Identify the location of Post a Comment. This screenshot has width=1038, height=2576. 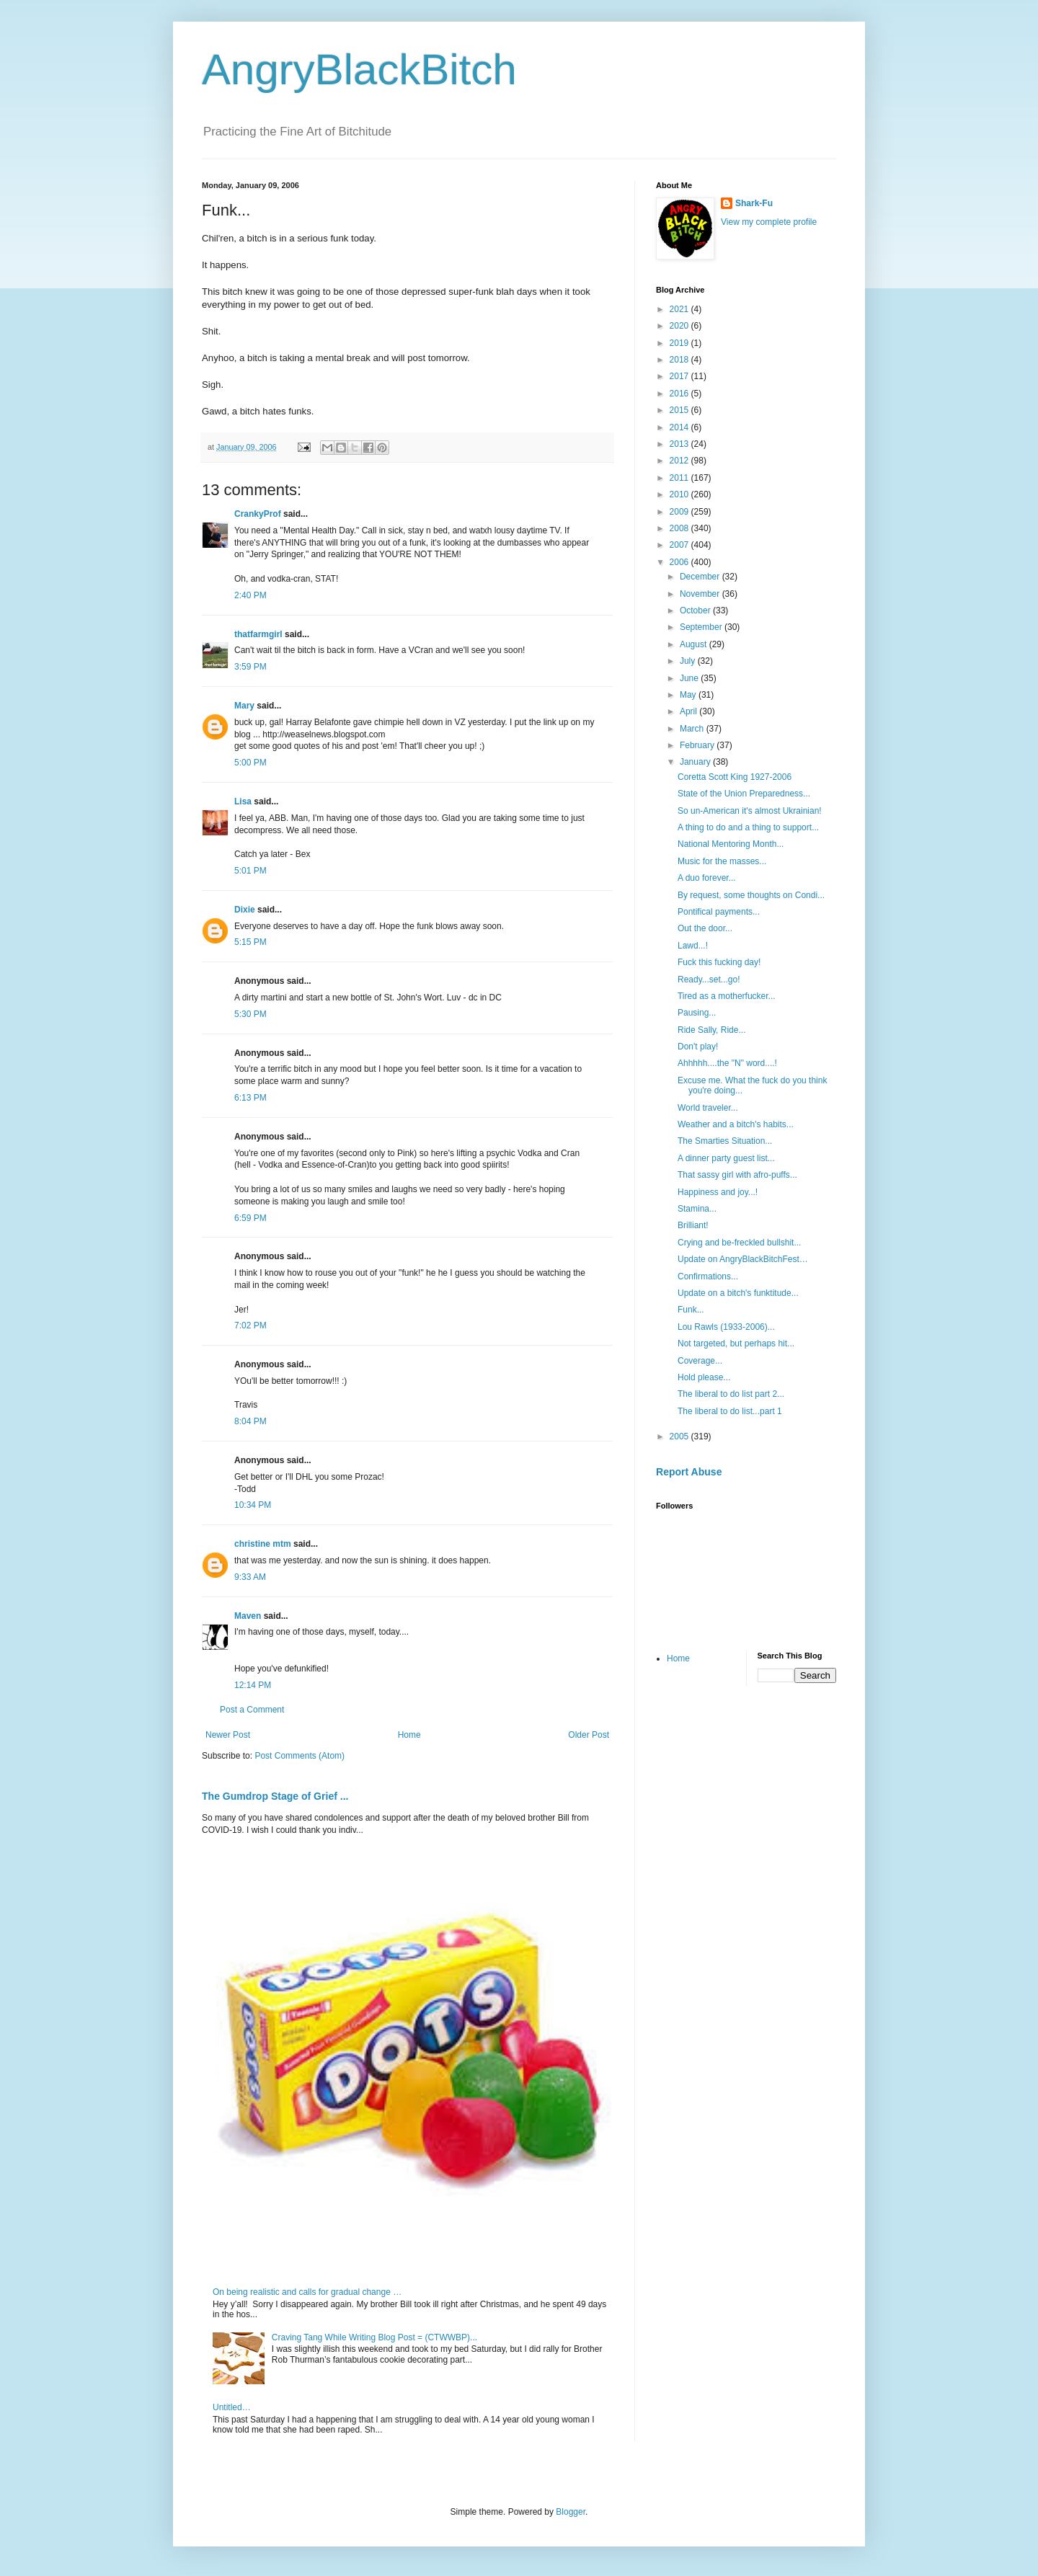
(252, 1710).